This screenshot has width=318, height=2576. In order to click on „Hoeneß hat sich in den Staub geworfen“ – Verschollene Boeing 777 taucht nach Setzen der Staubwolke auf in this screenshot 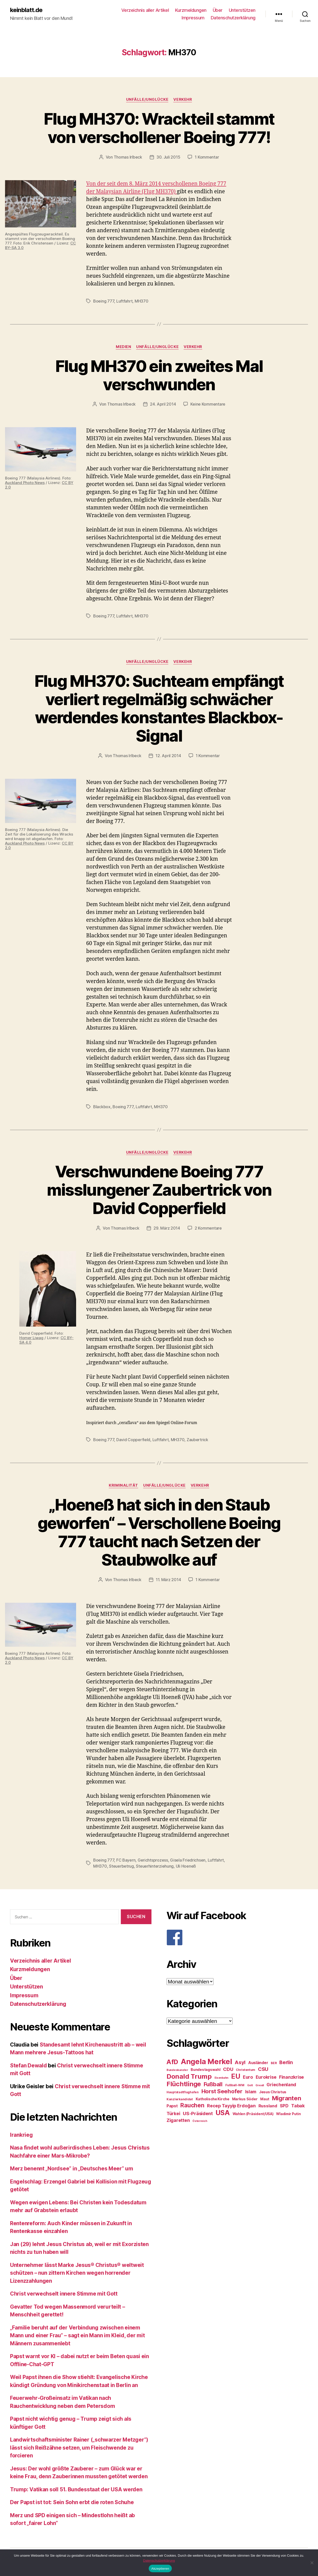, I will do `click(159, 1532)`.